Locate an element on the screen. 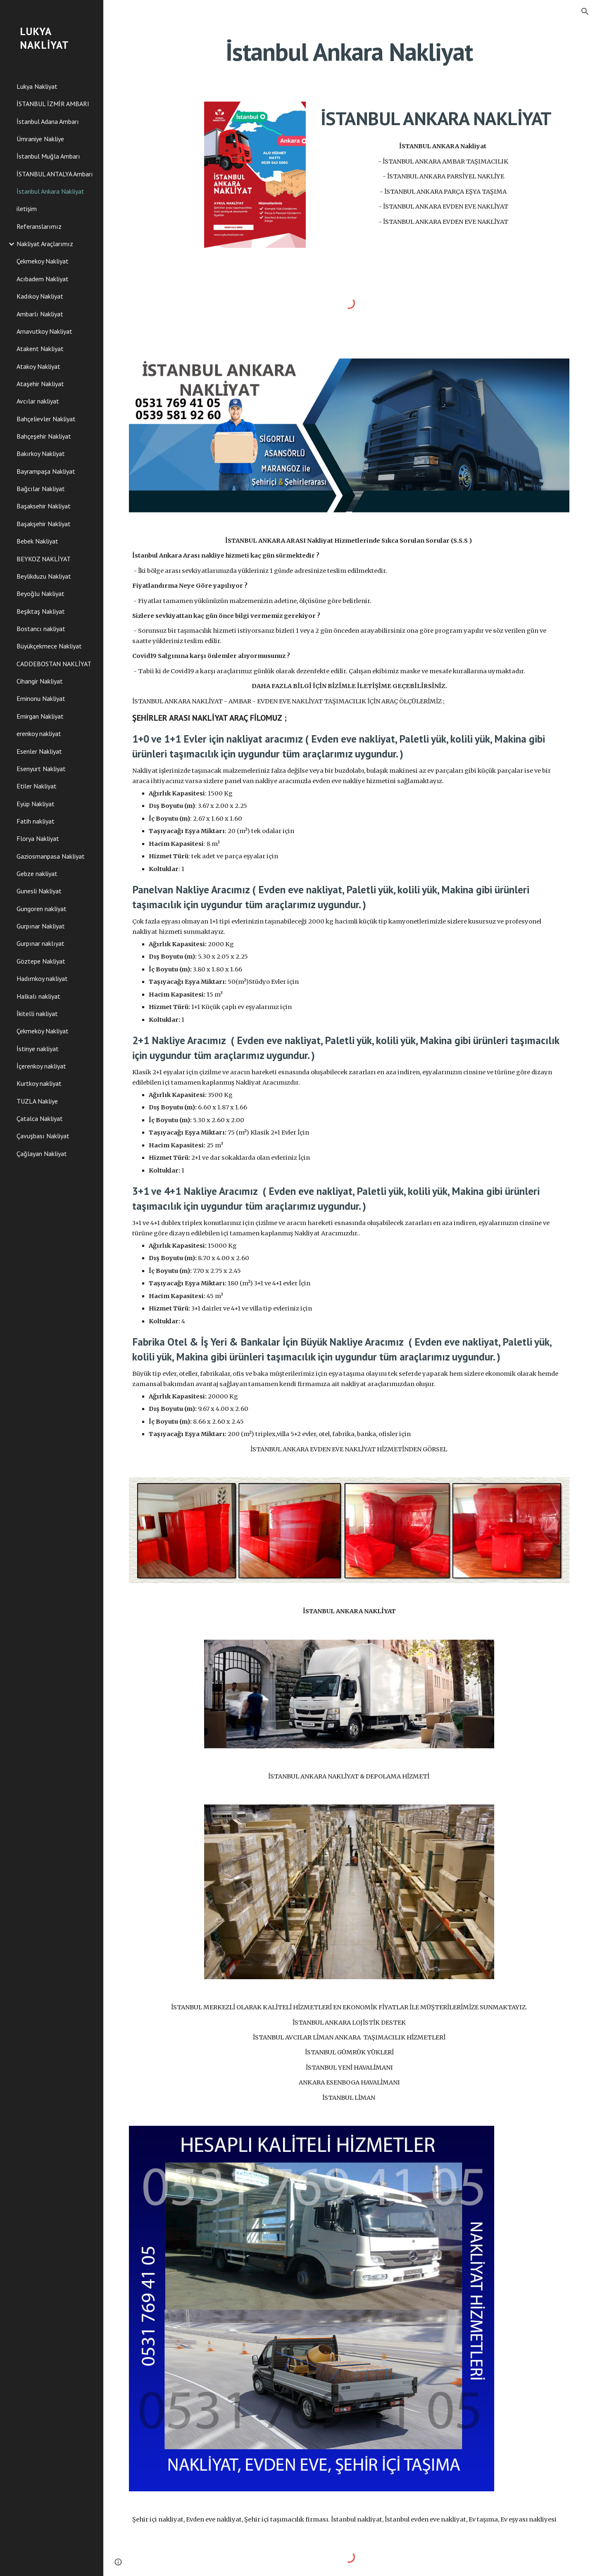  Acıbadem Nakliyat [link] is located at coordinates (43, 279).